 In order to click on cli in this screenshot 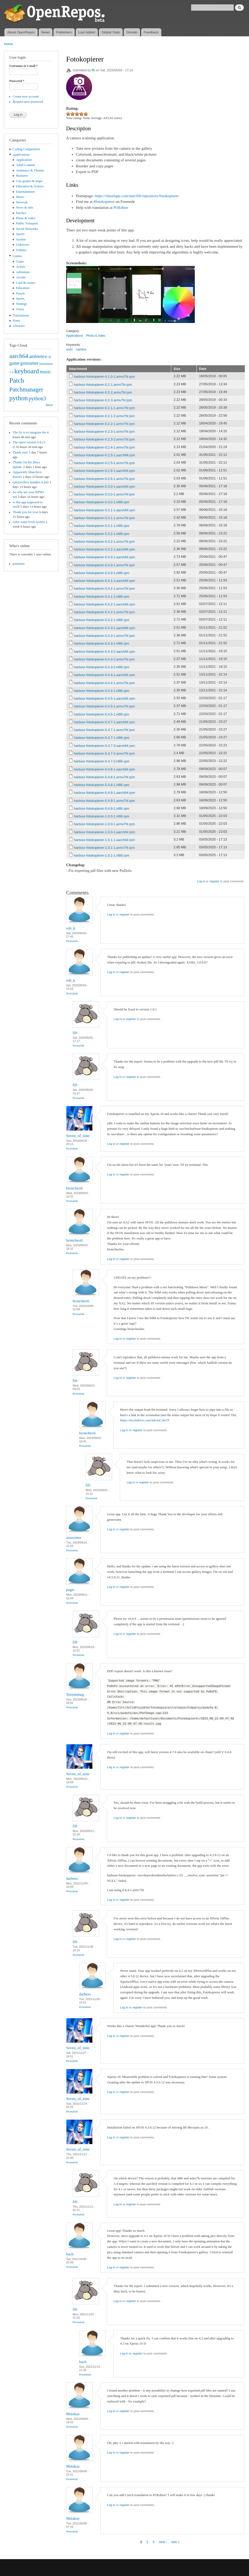, I will do `click(49, 357)`.